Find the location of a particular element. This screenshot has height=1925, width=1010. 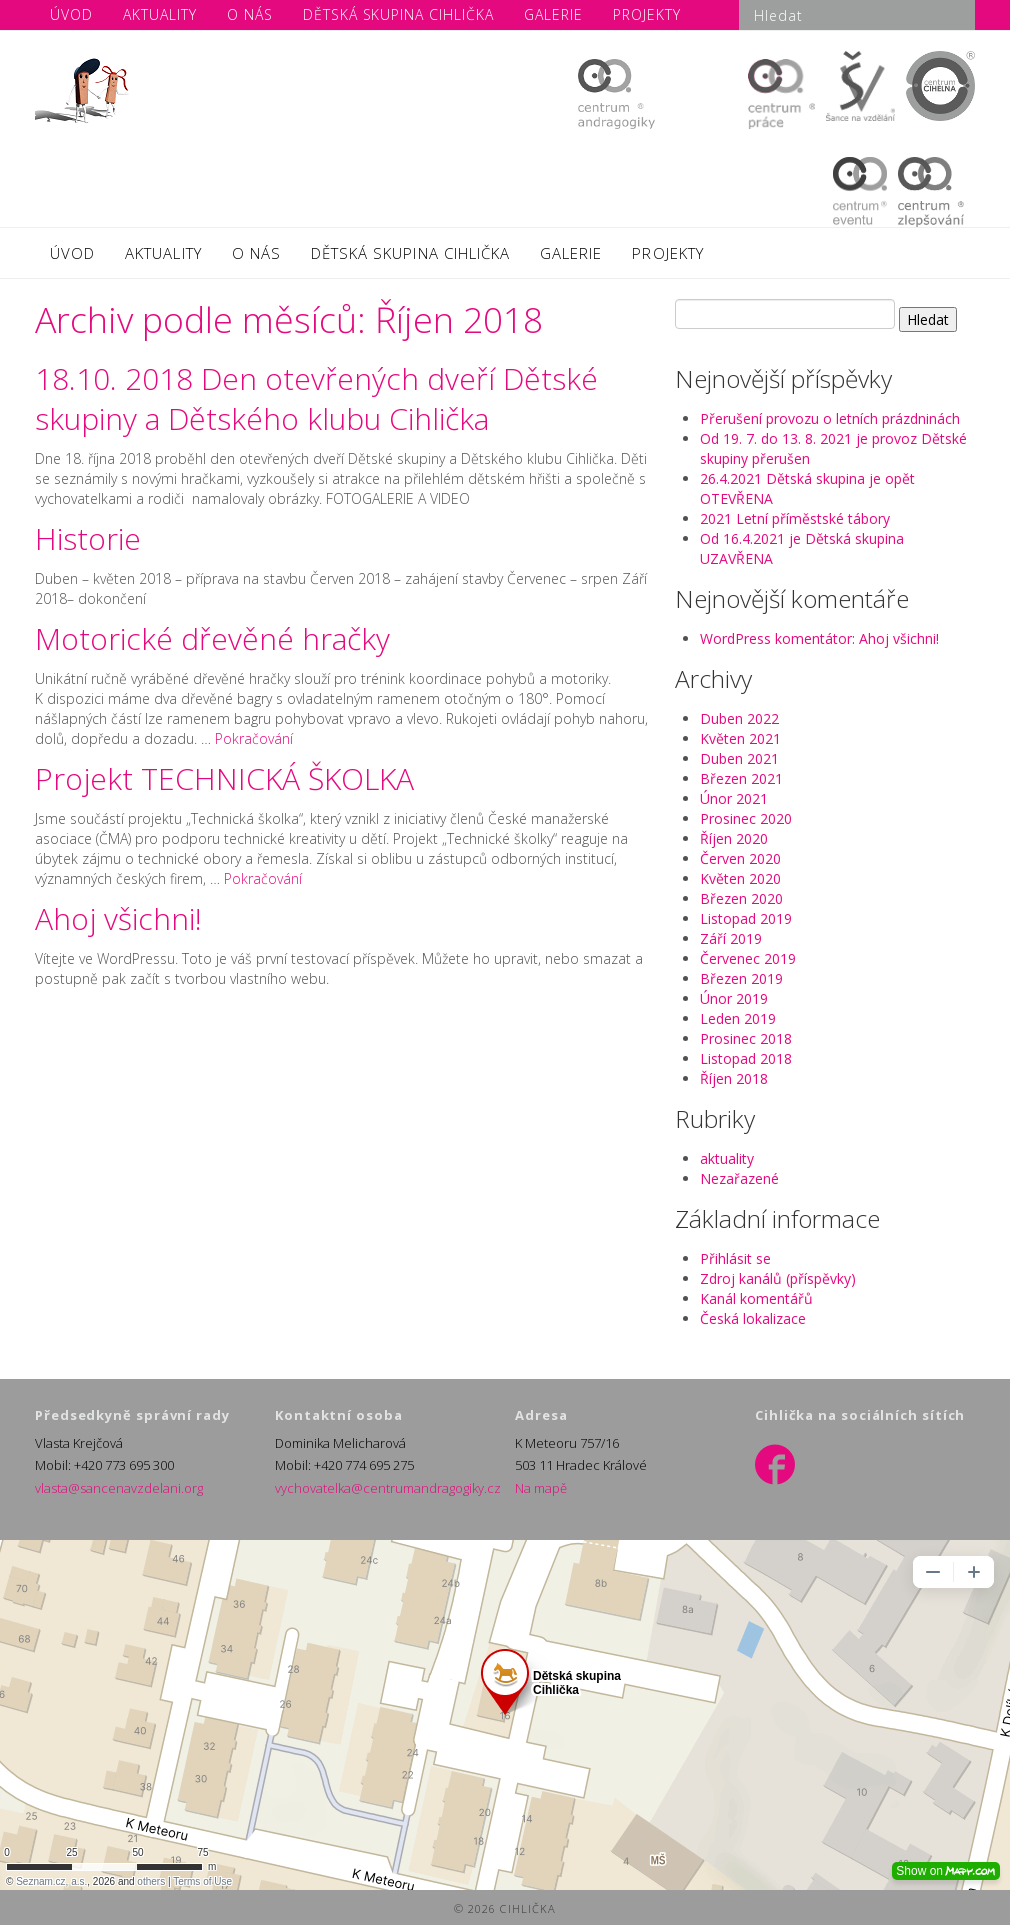

ÚVOD is located at coordinates (72, 253).